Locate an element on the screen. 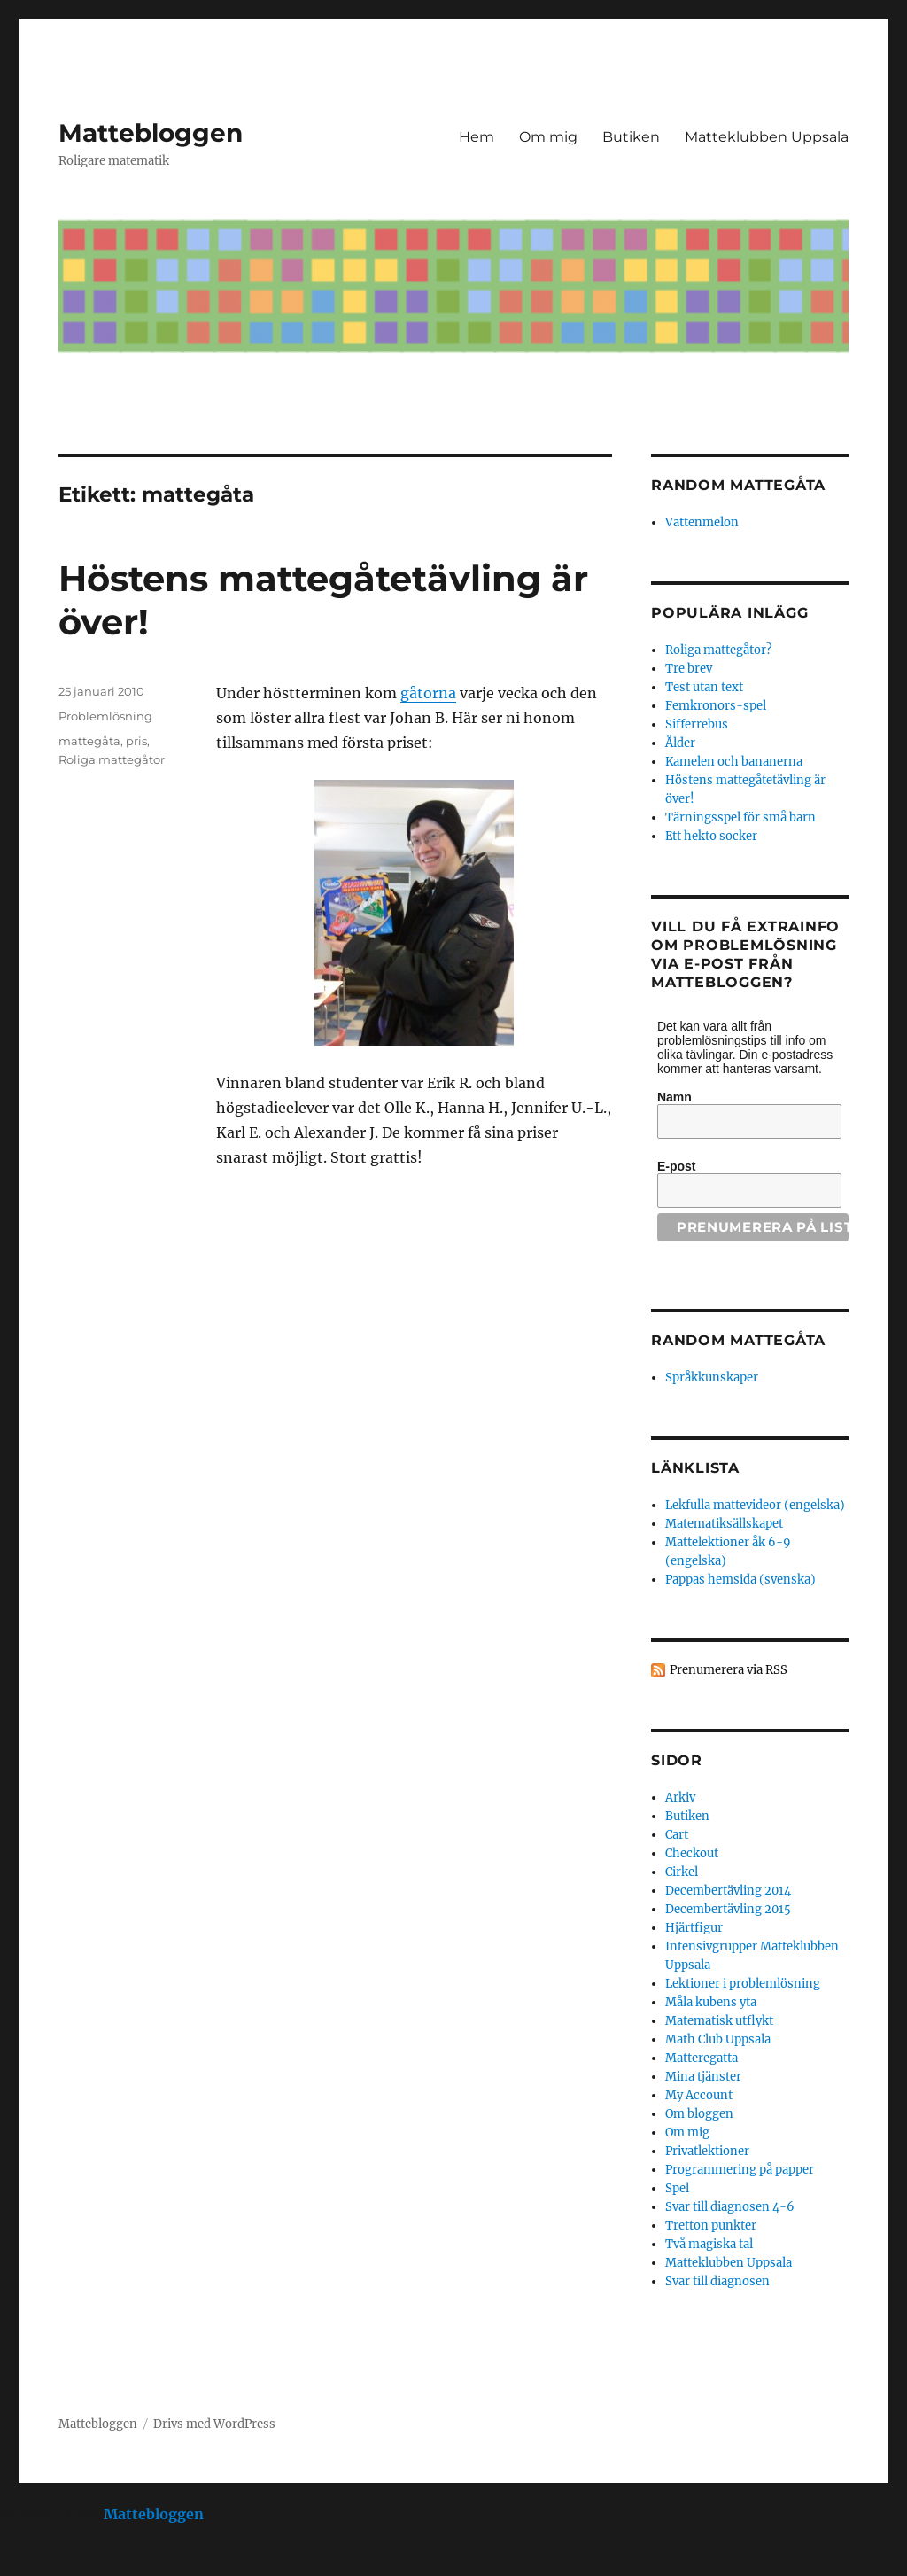  Privatlektioner is located at coordinates (707, 2151).